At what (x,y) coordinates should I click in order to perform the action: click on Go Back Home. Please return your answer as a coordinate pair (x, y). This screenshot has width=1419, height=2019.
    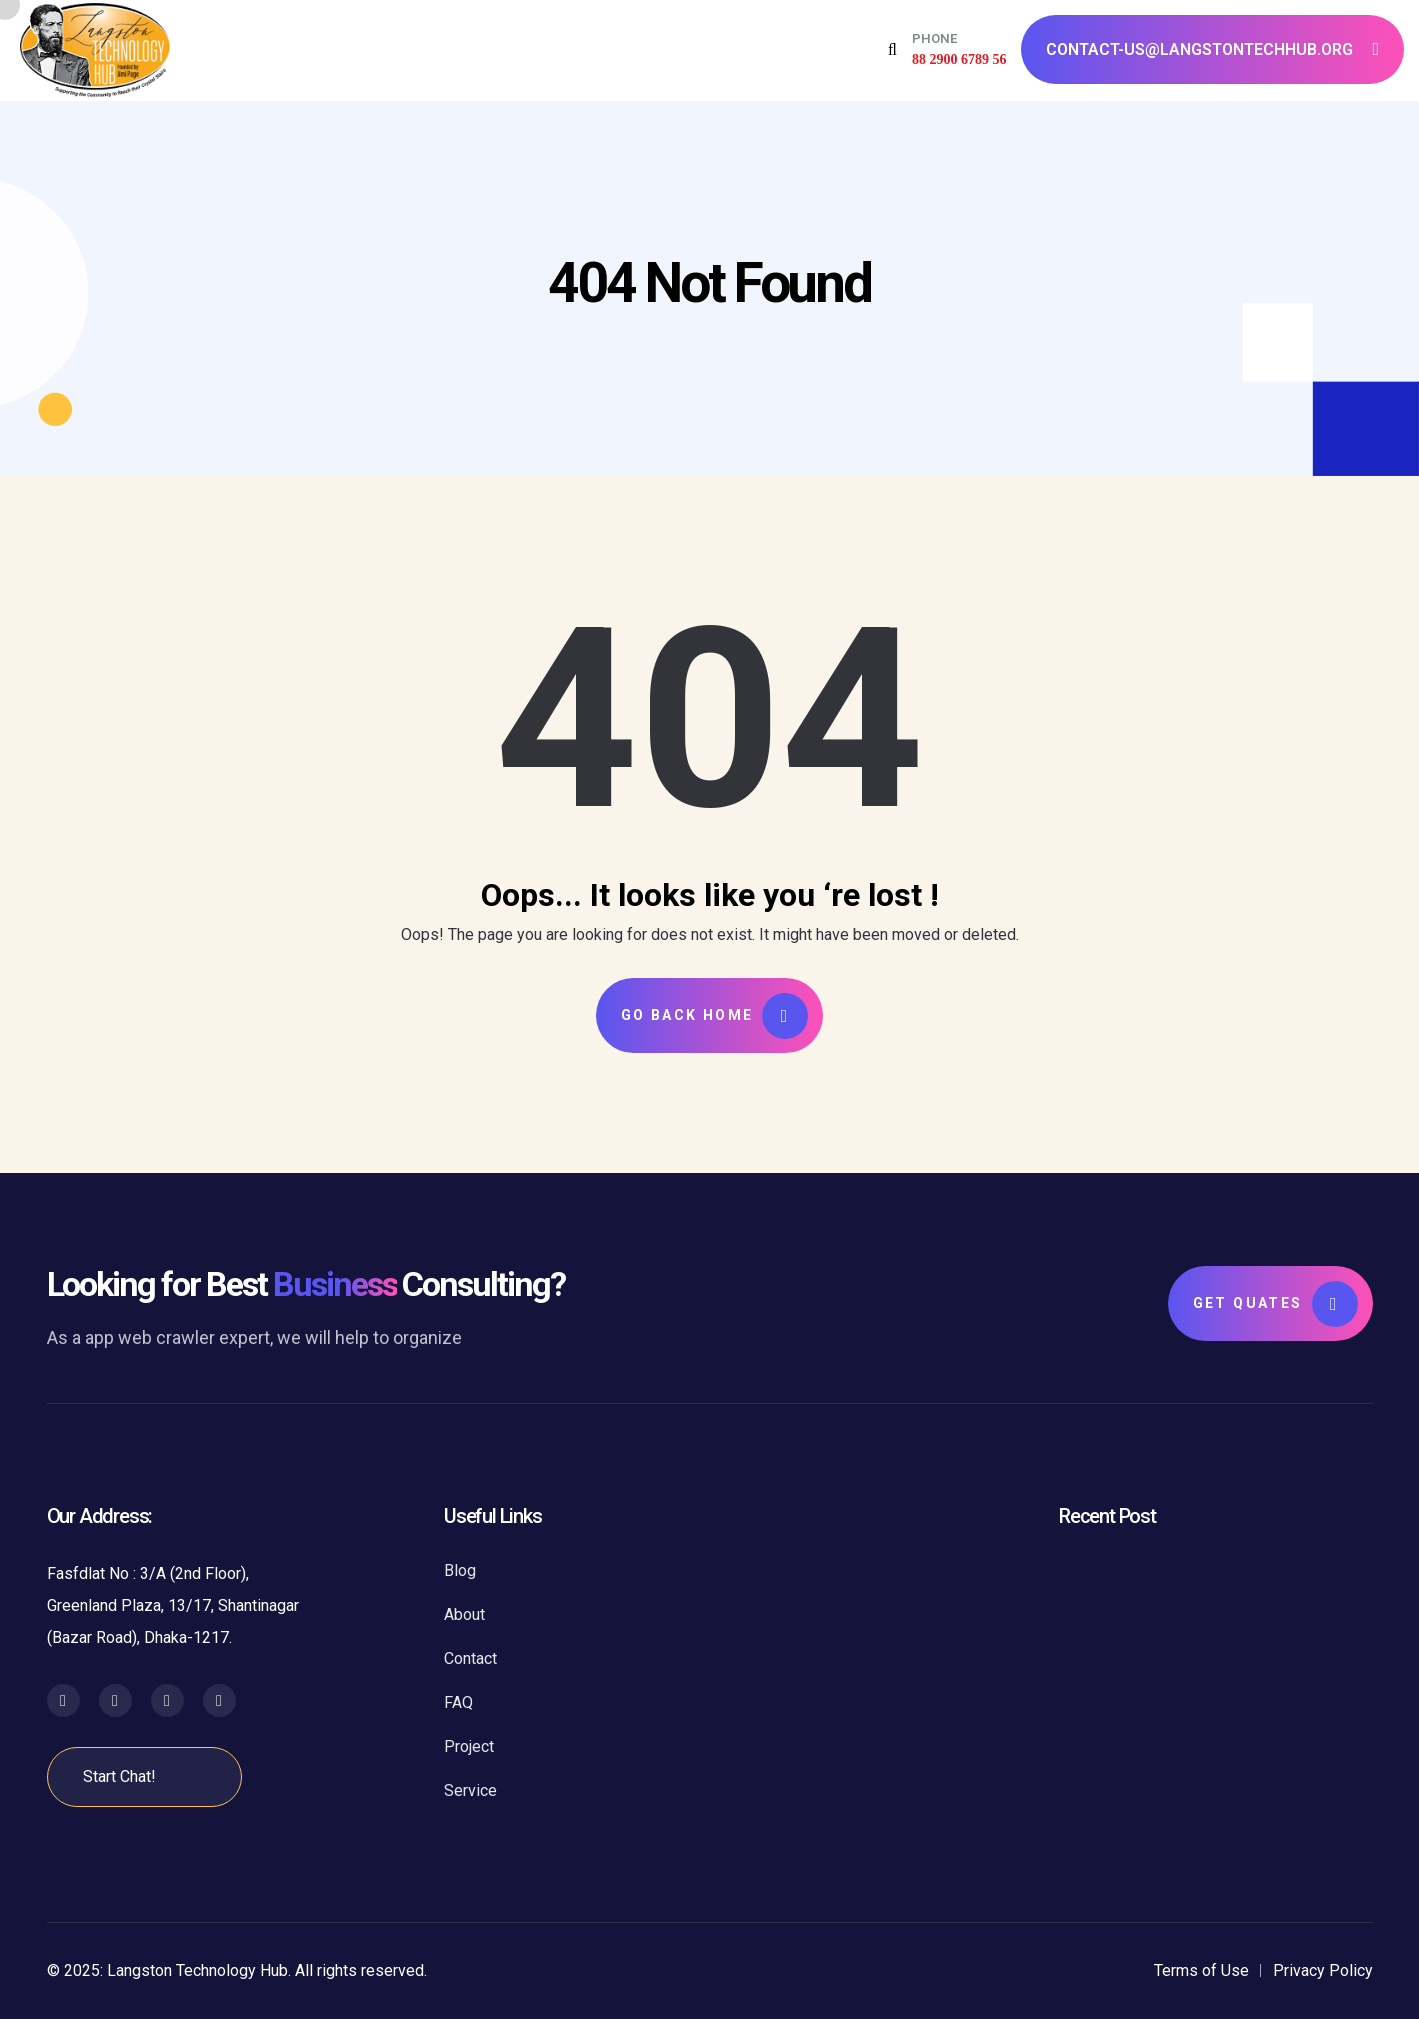
    Looking at the image, I should click on (715, 1016).